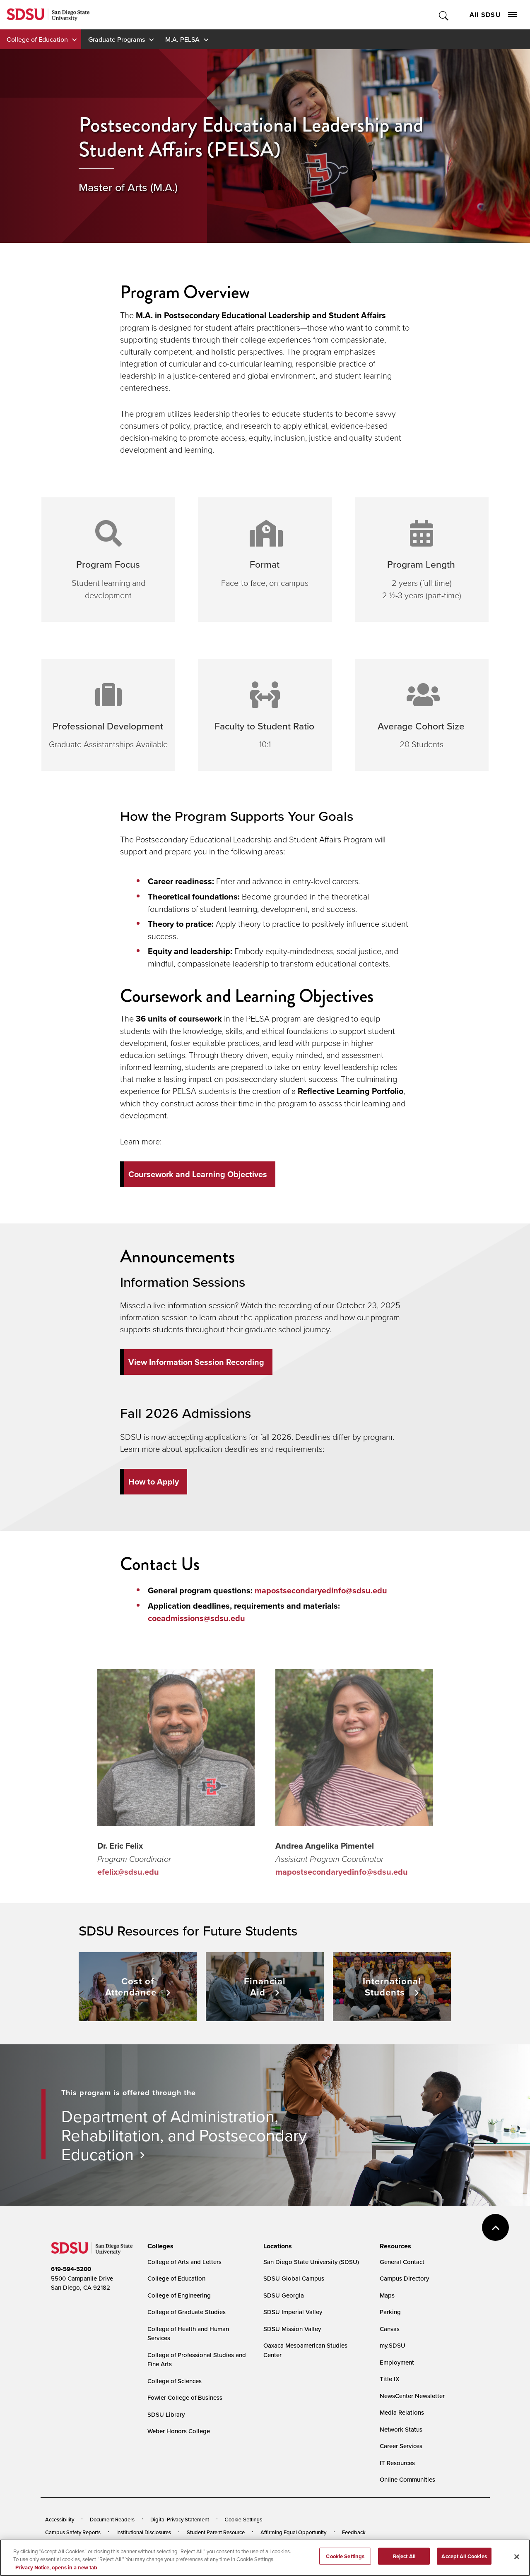 The width and height of the screenshot is (530, 2576). I want to click on Affirming Equal Opportunity, so click(293, 2532).